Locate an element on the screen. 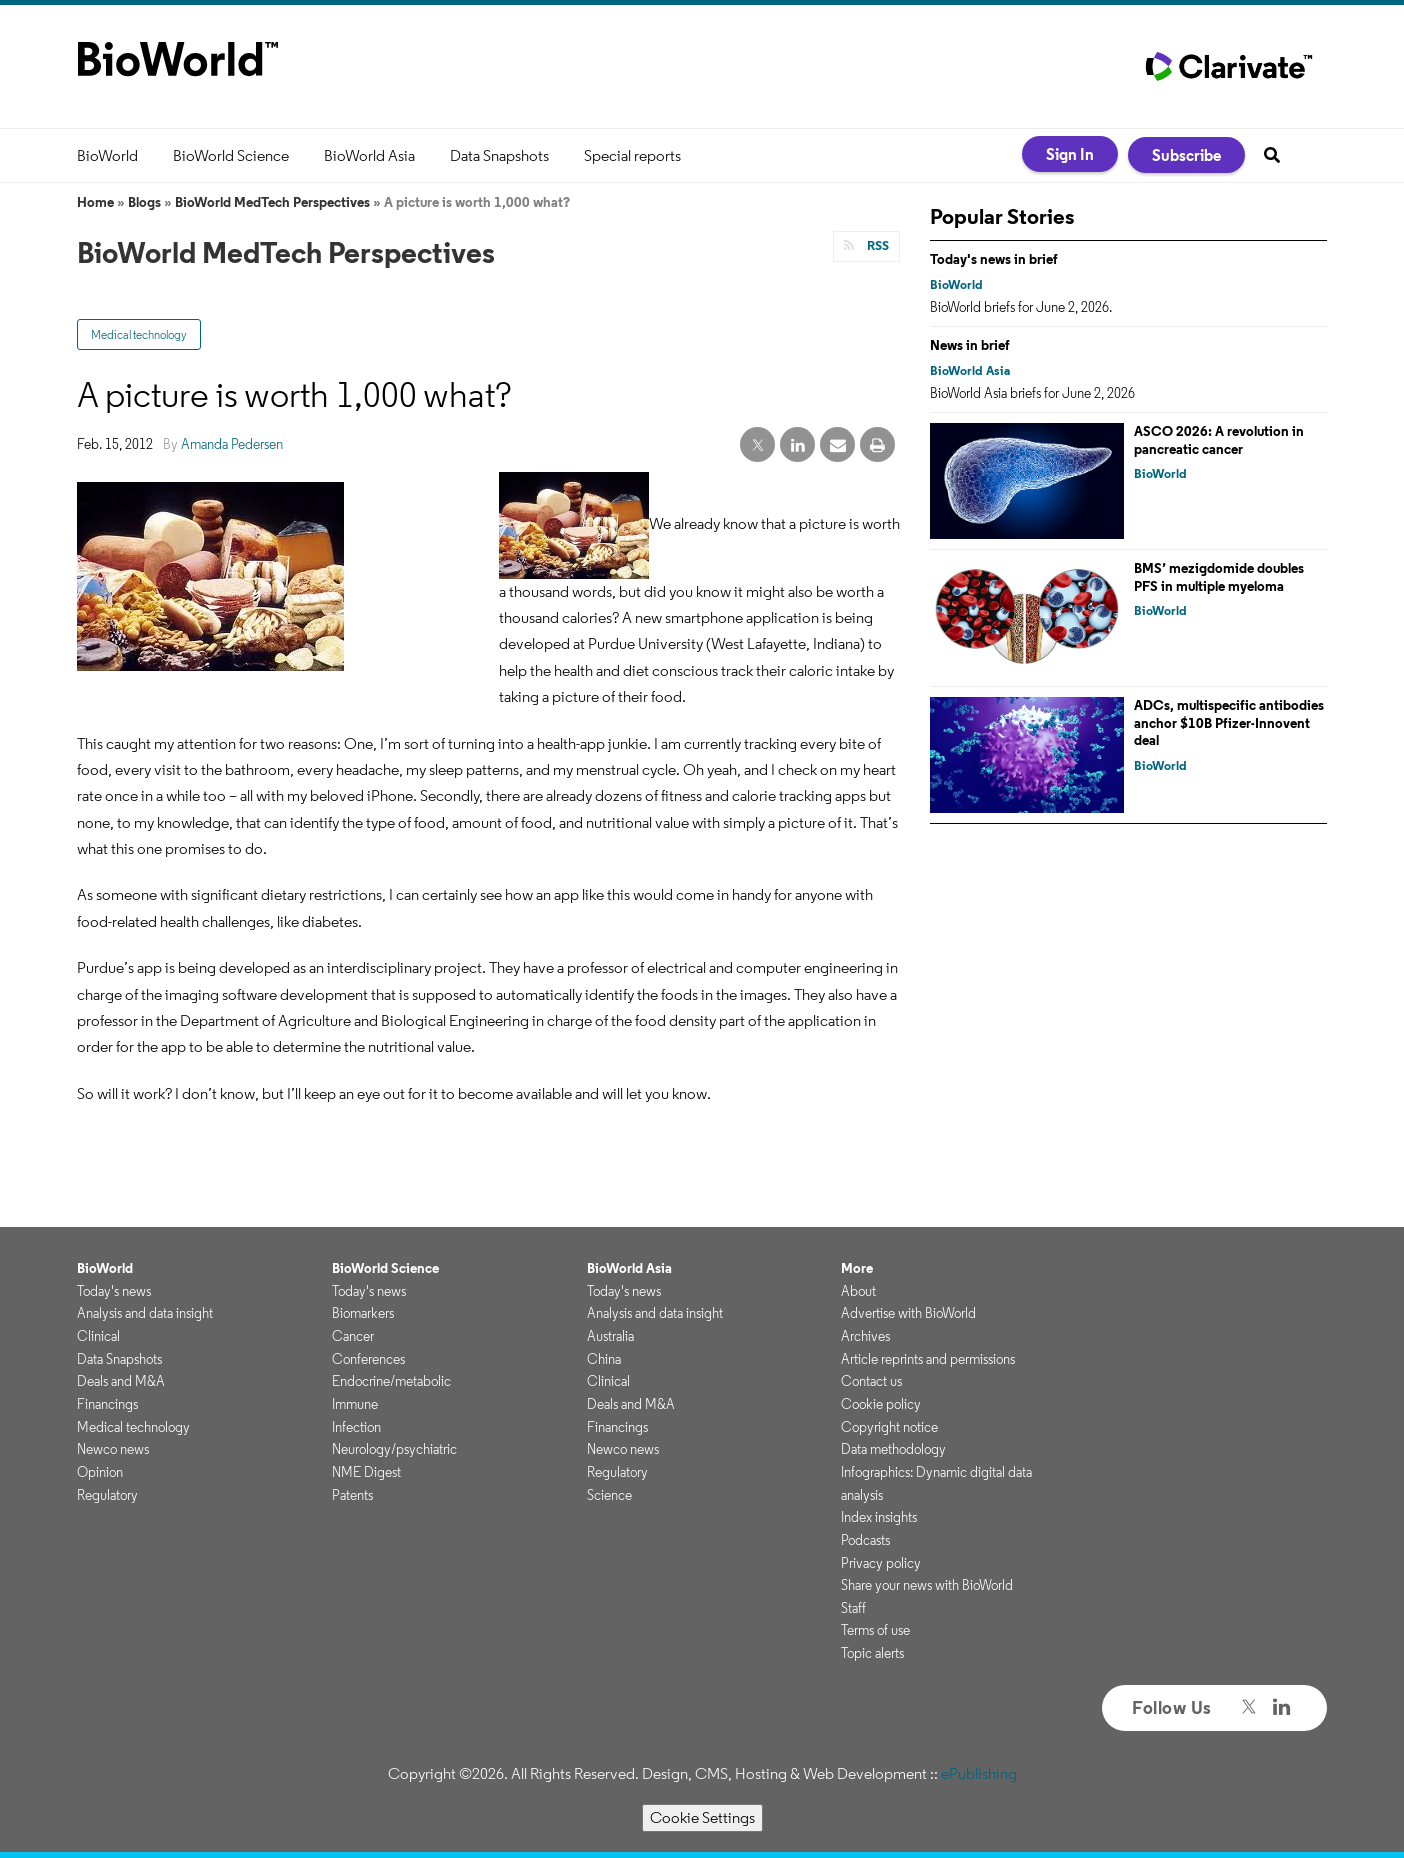 The image size is (1404, 1858). [print] is located at coordinates (877, 445).